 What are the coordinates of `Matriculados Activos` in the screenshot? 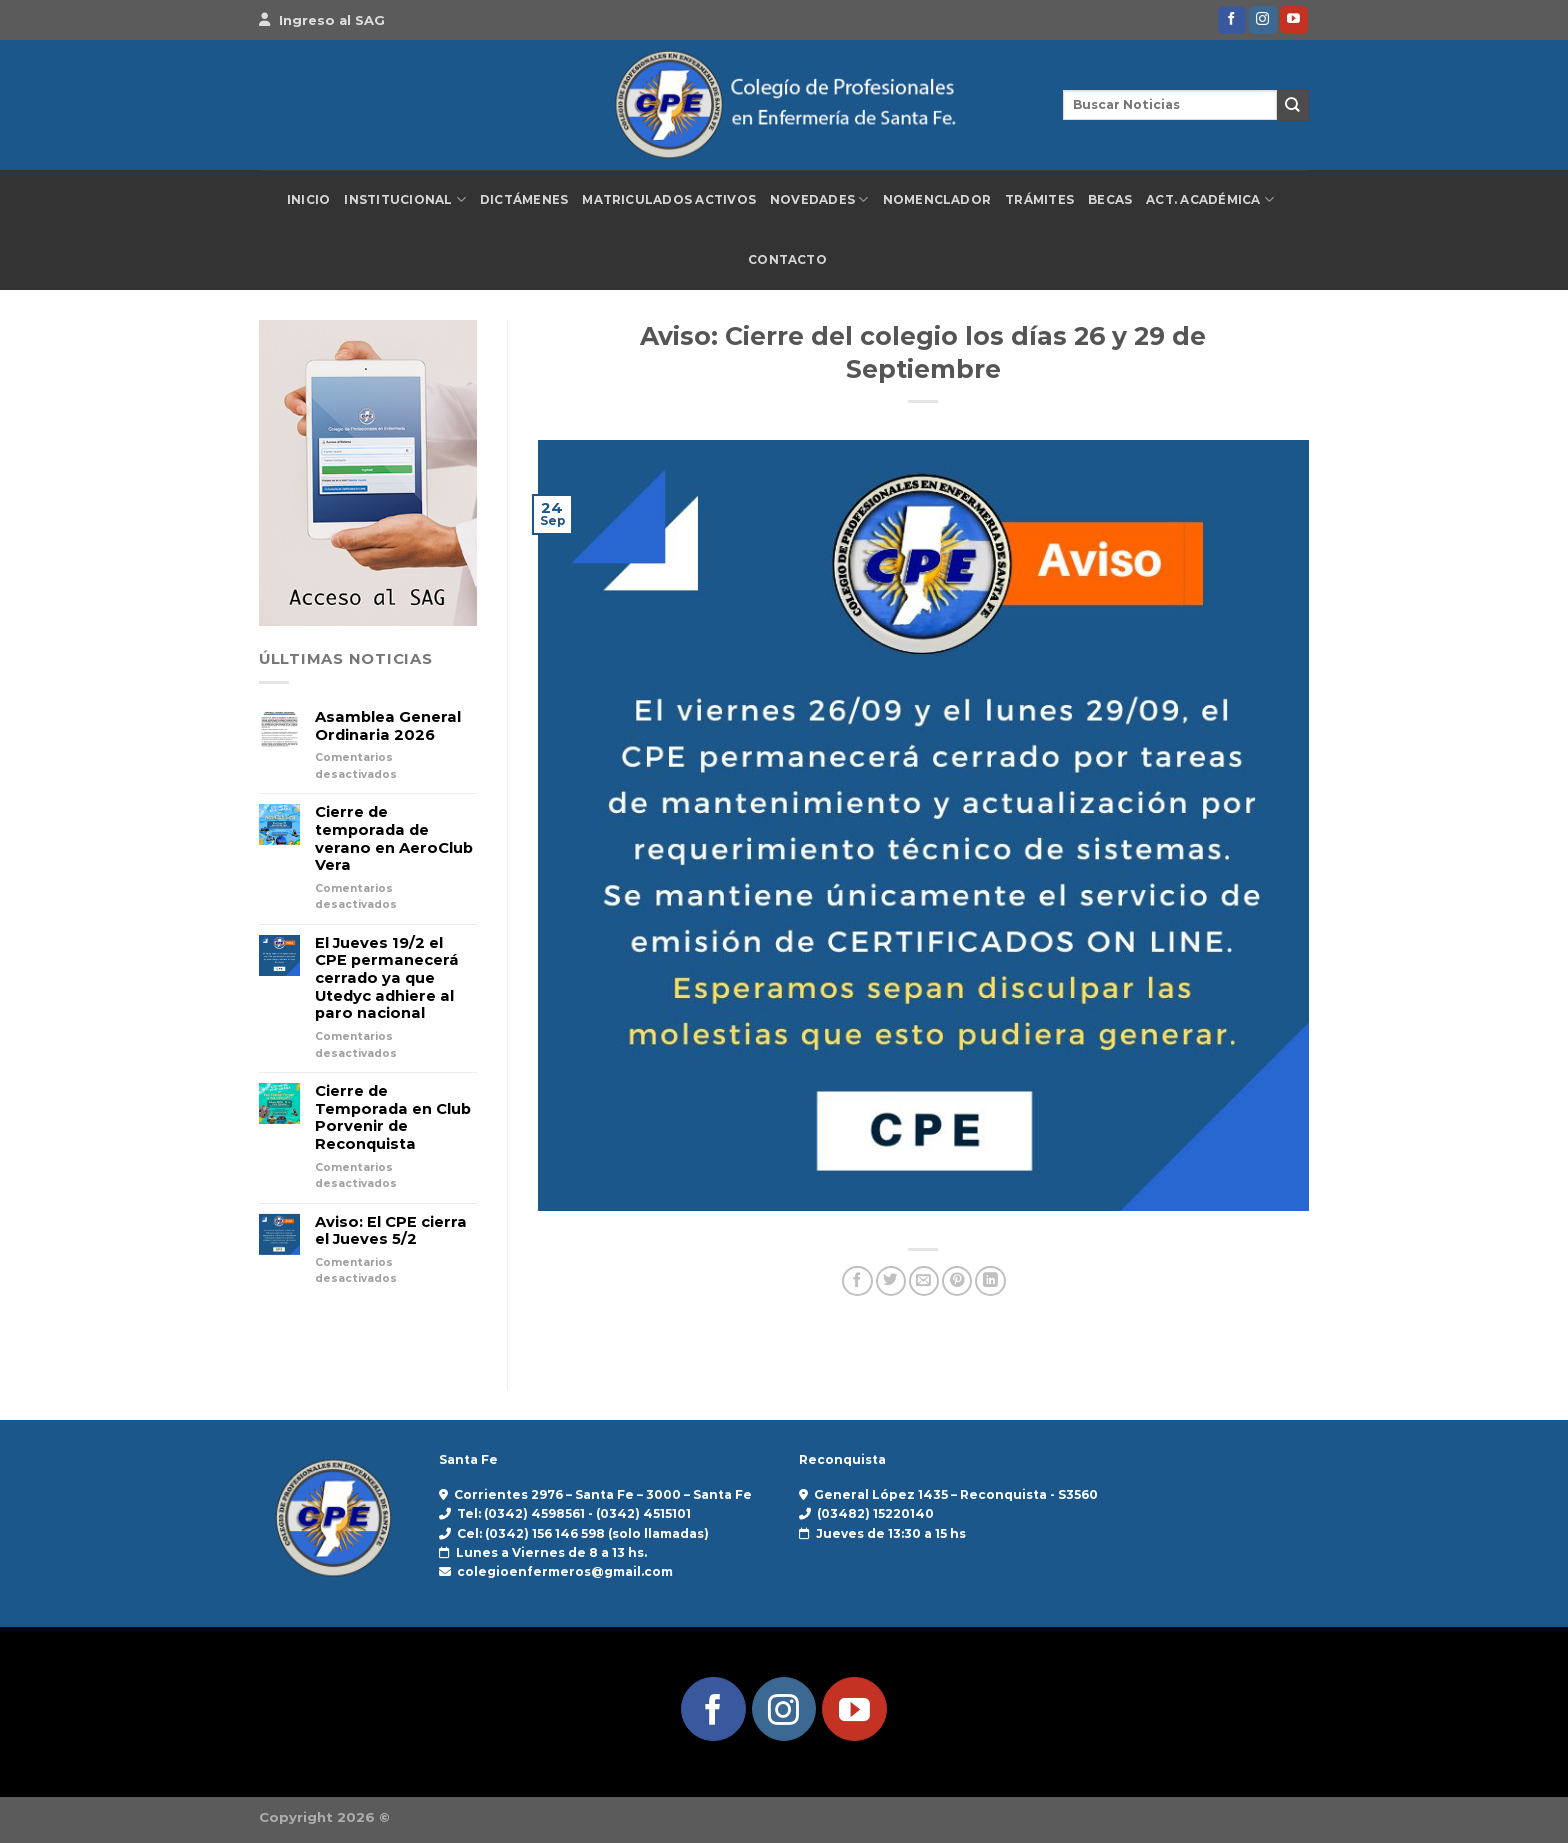 It's located at (669, 200).